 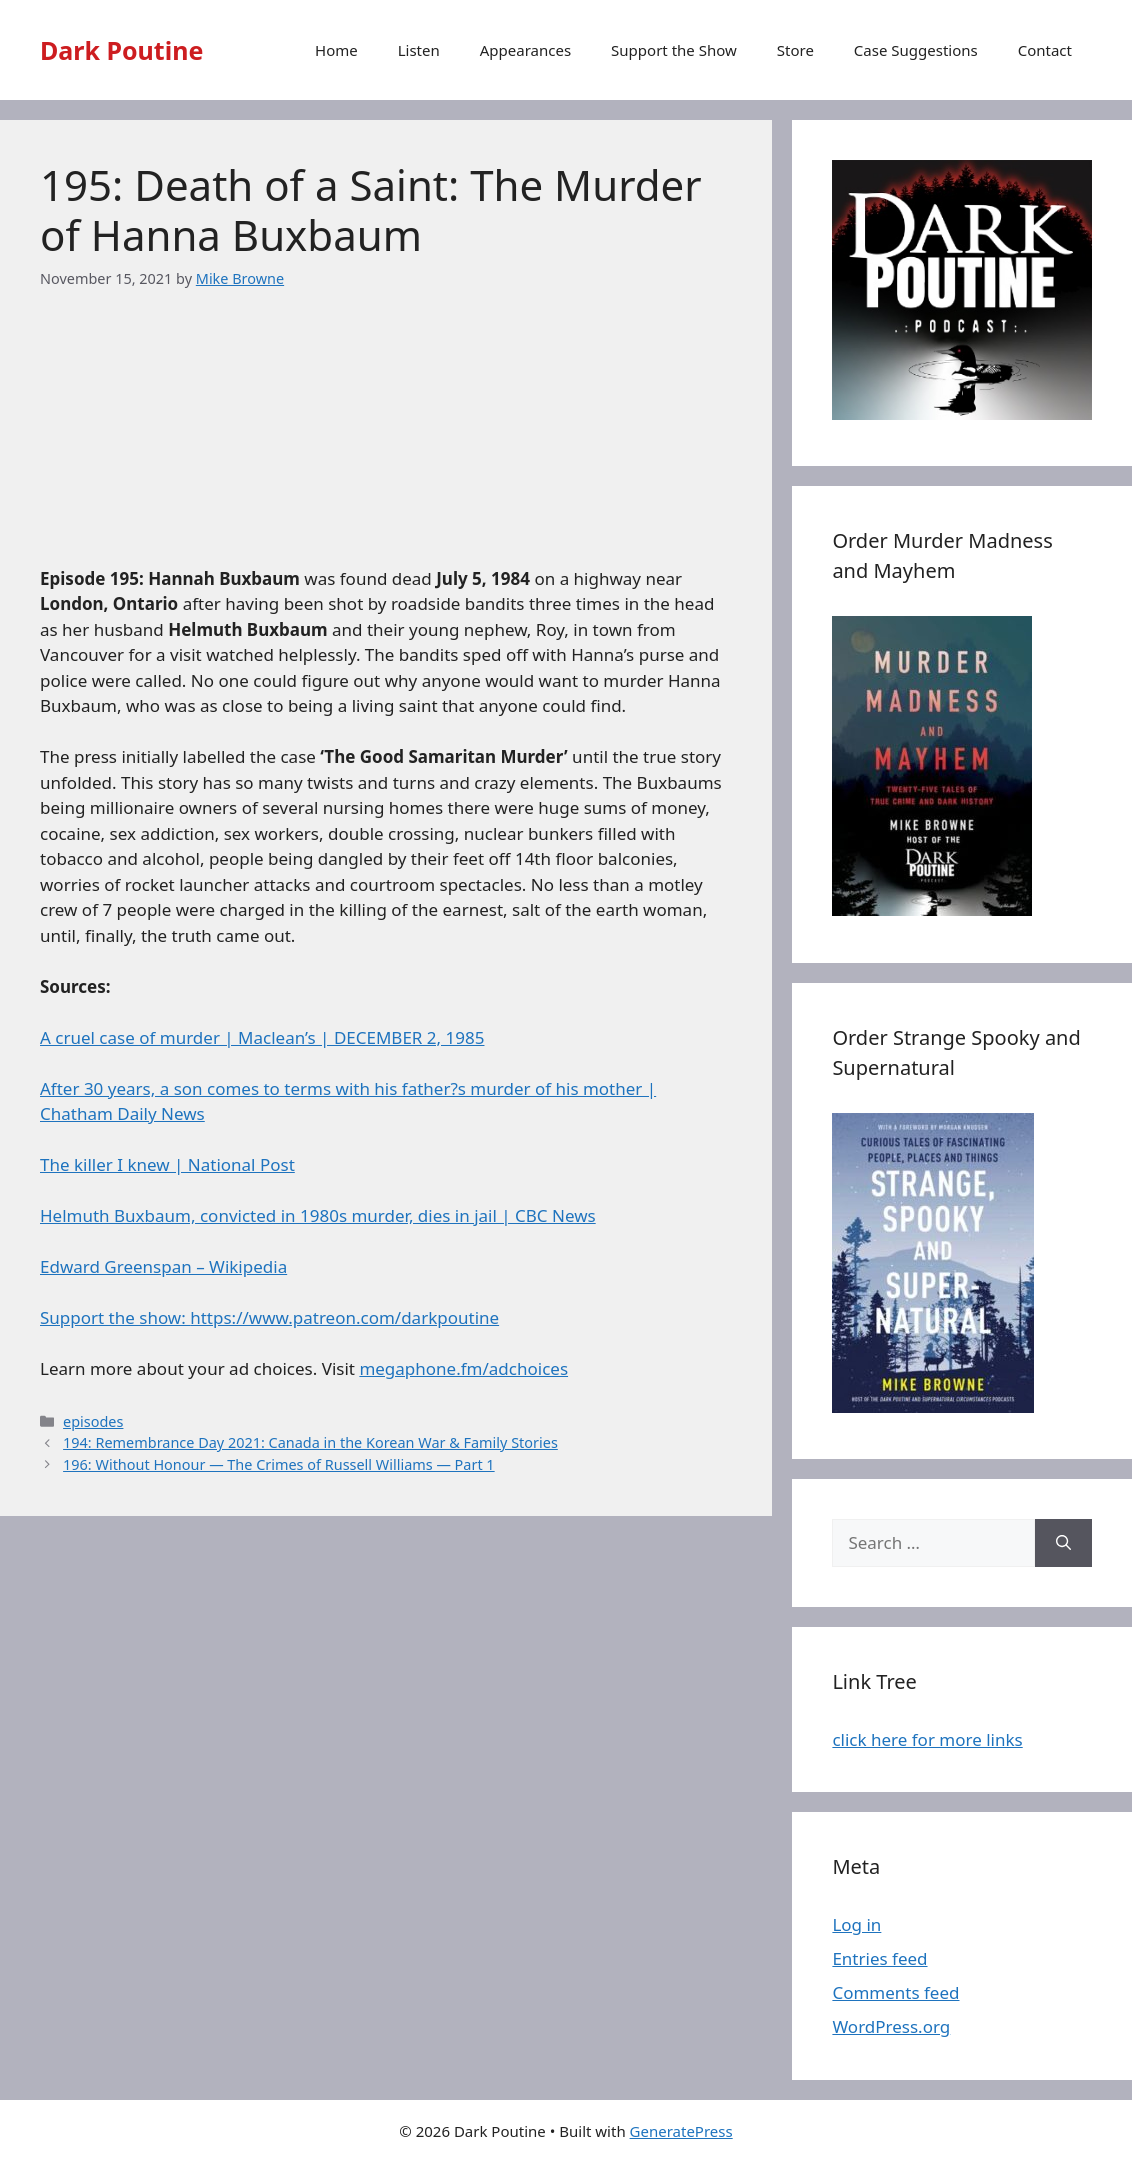 What do you see at coordinates (674, 50) in the screenshot?
I see `Support the Show` at bounding box center [674, 50].